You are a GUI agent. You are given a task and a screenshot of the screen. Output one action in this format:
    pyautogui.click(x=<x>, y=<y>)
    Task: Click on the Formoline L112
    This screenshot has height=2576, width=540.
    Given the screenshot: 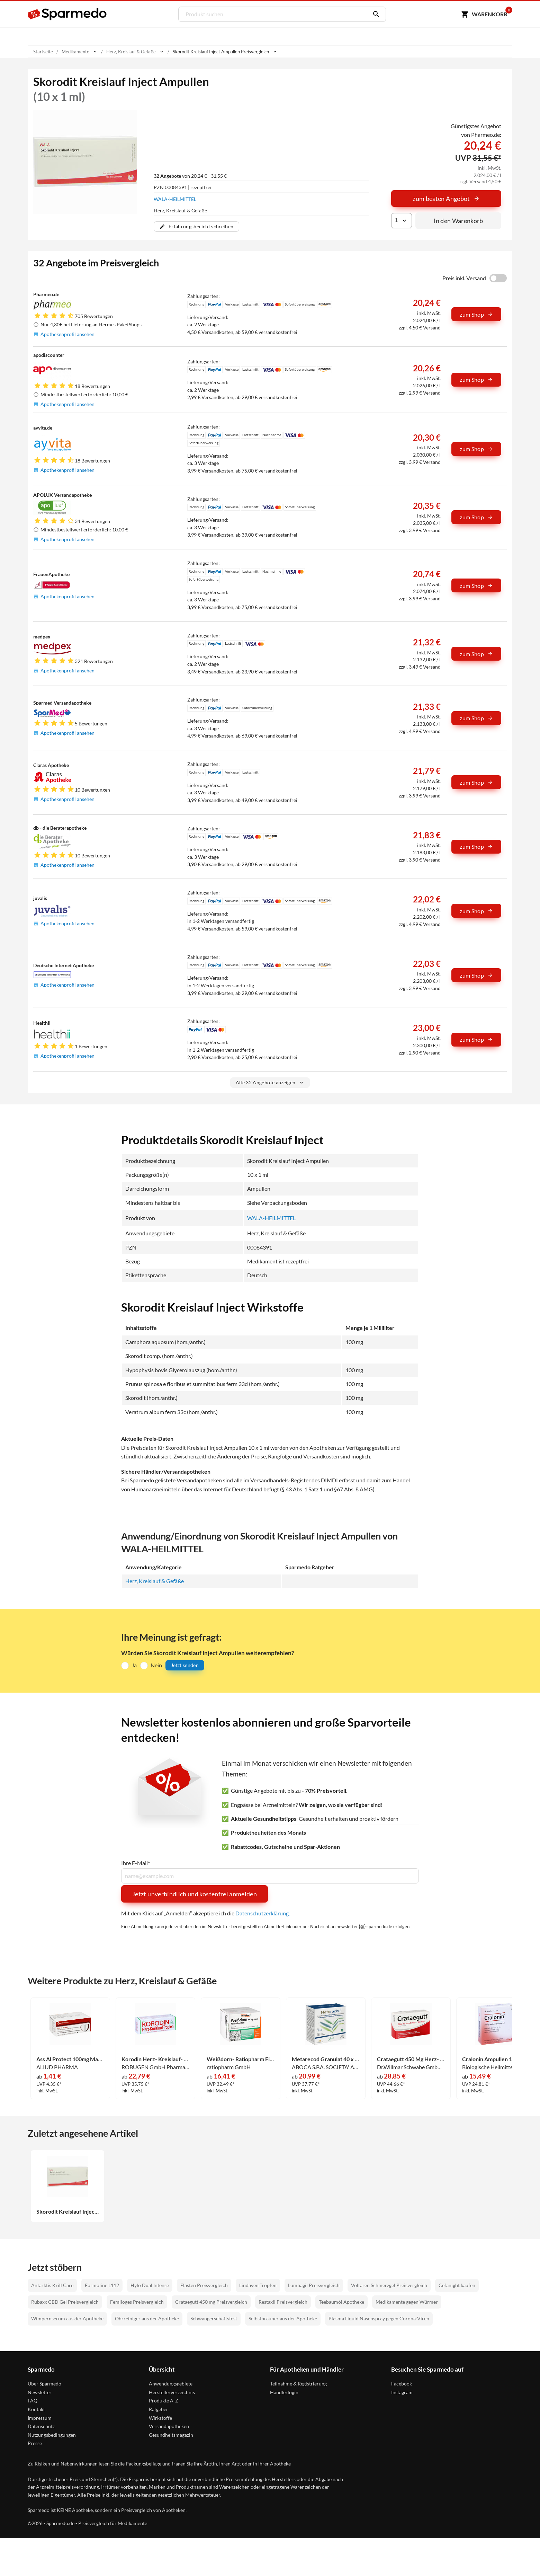 What is the action you would take?
    pyautogui.click(x=102, y=2285)
    